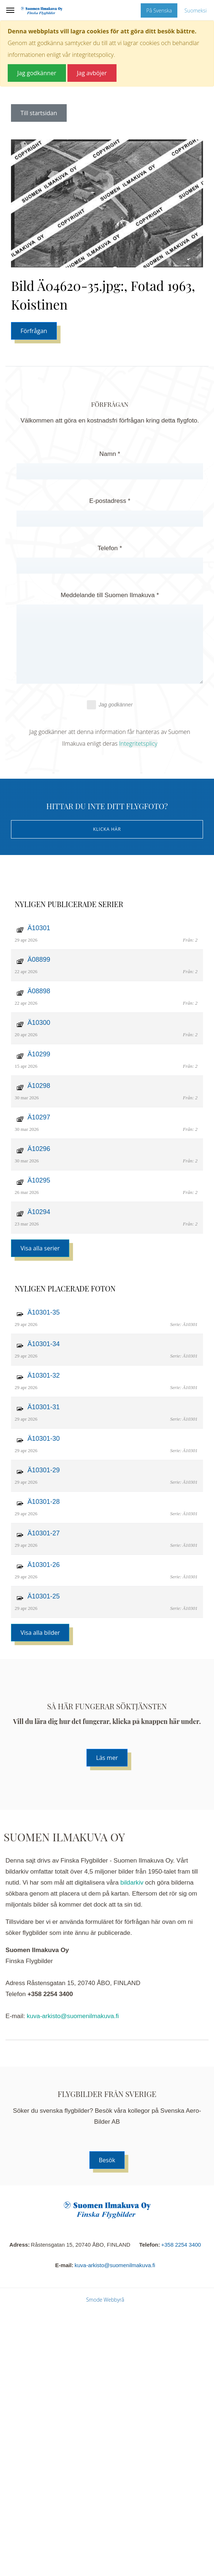 The width and height of the screenshot is (214, 2576). What do you see at coordinates (109, 595) in the screenshot?
I see `Meddelande till Suomen Ilmakuva *` at bounding box center [109, 595].